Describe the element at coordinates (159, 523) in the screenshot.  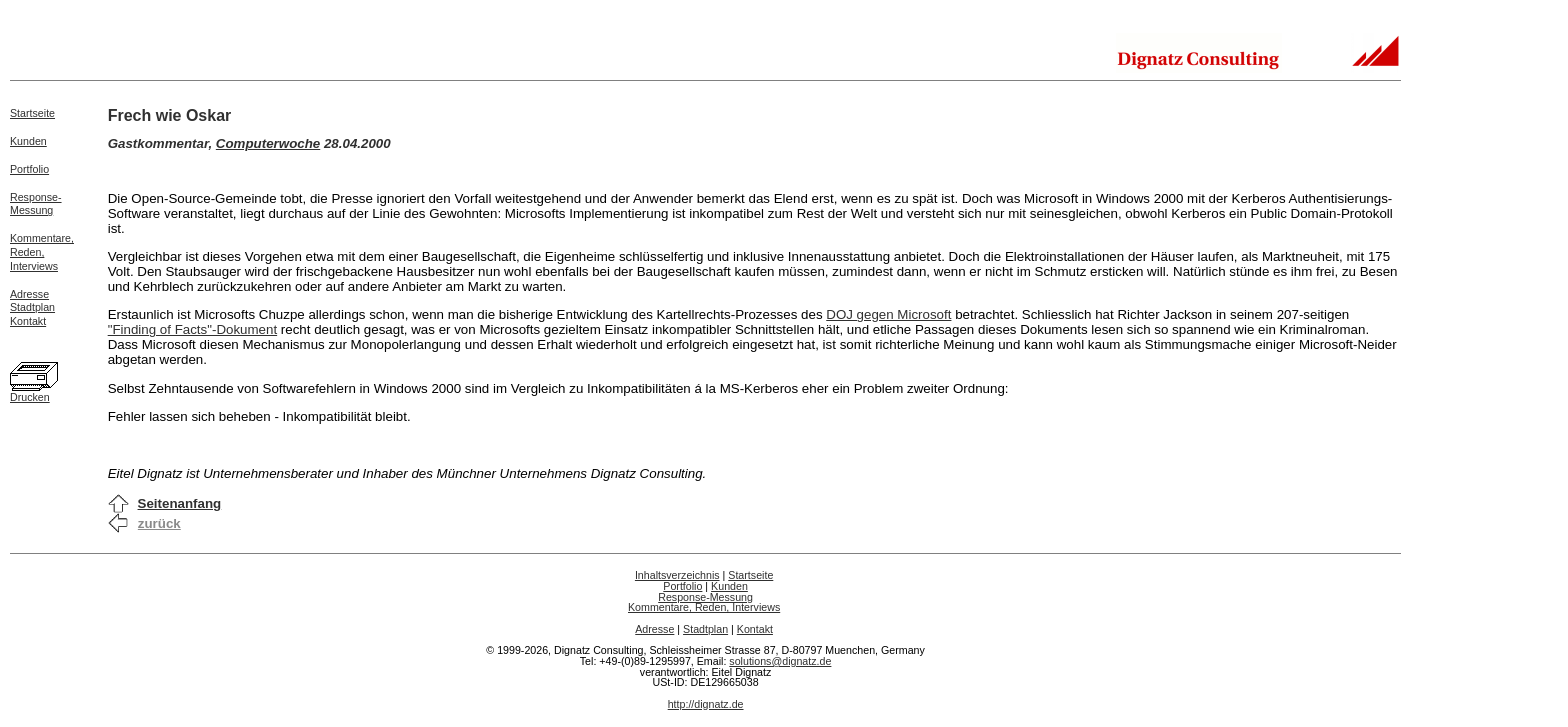
I see `zurück` at that location.